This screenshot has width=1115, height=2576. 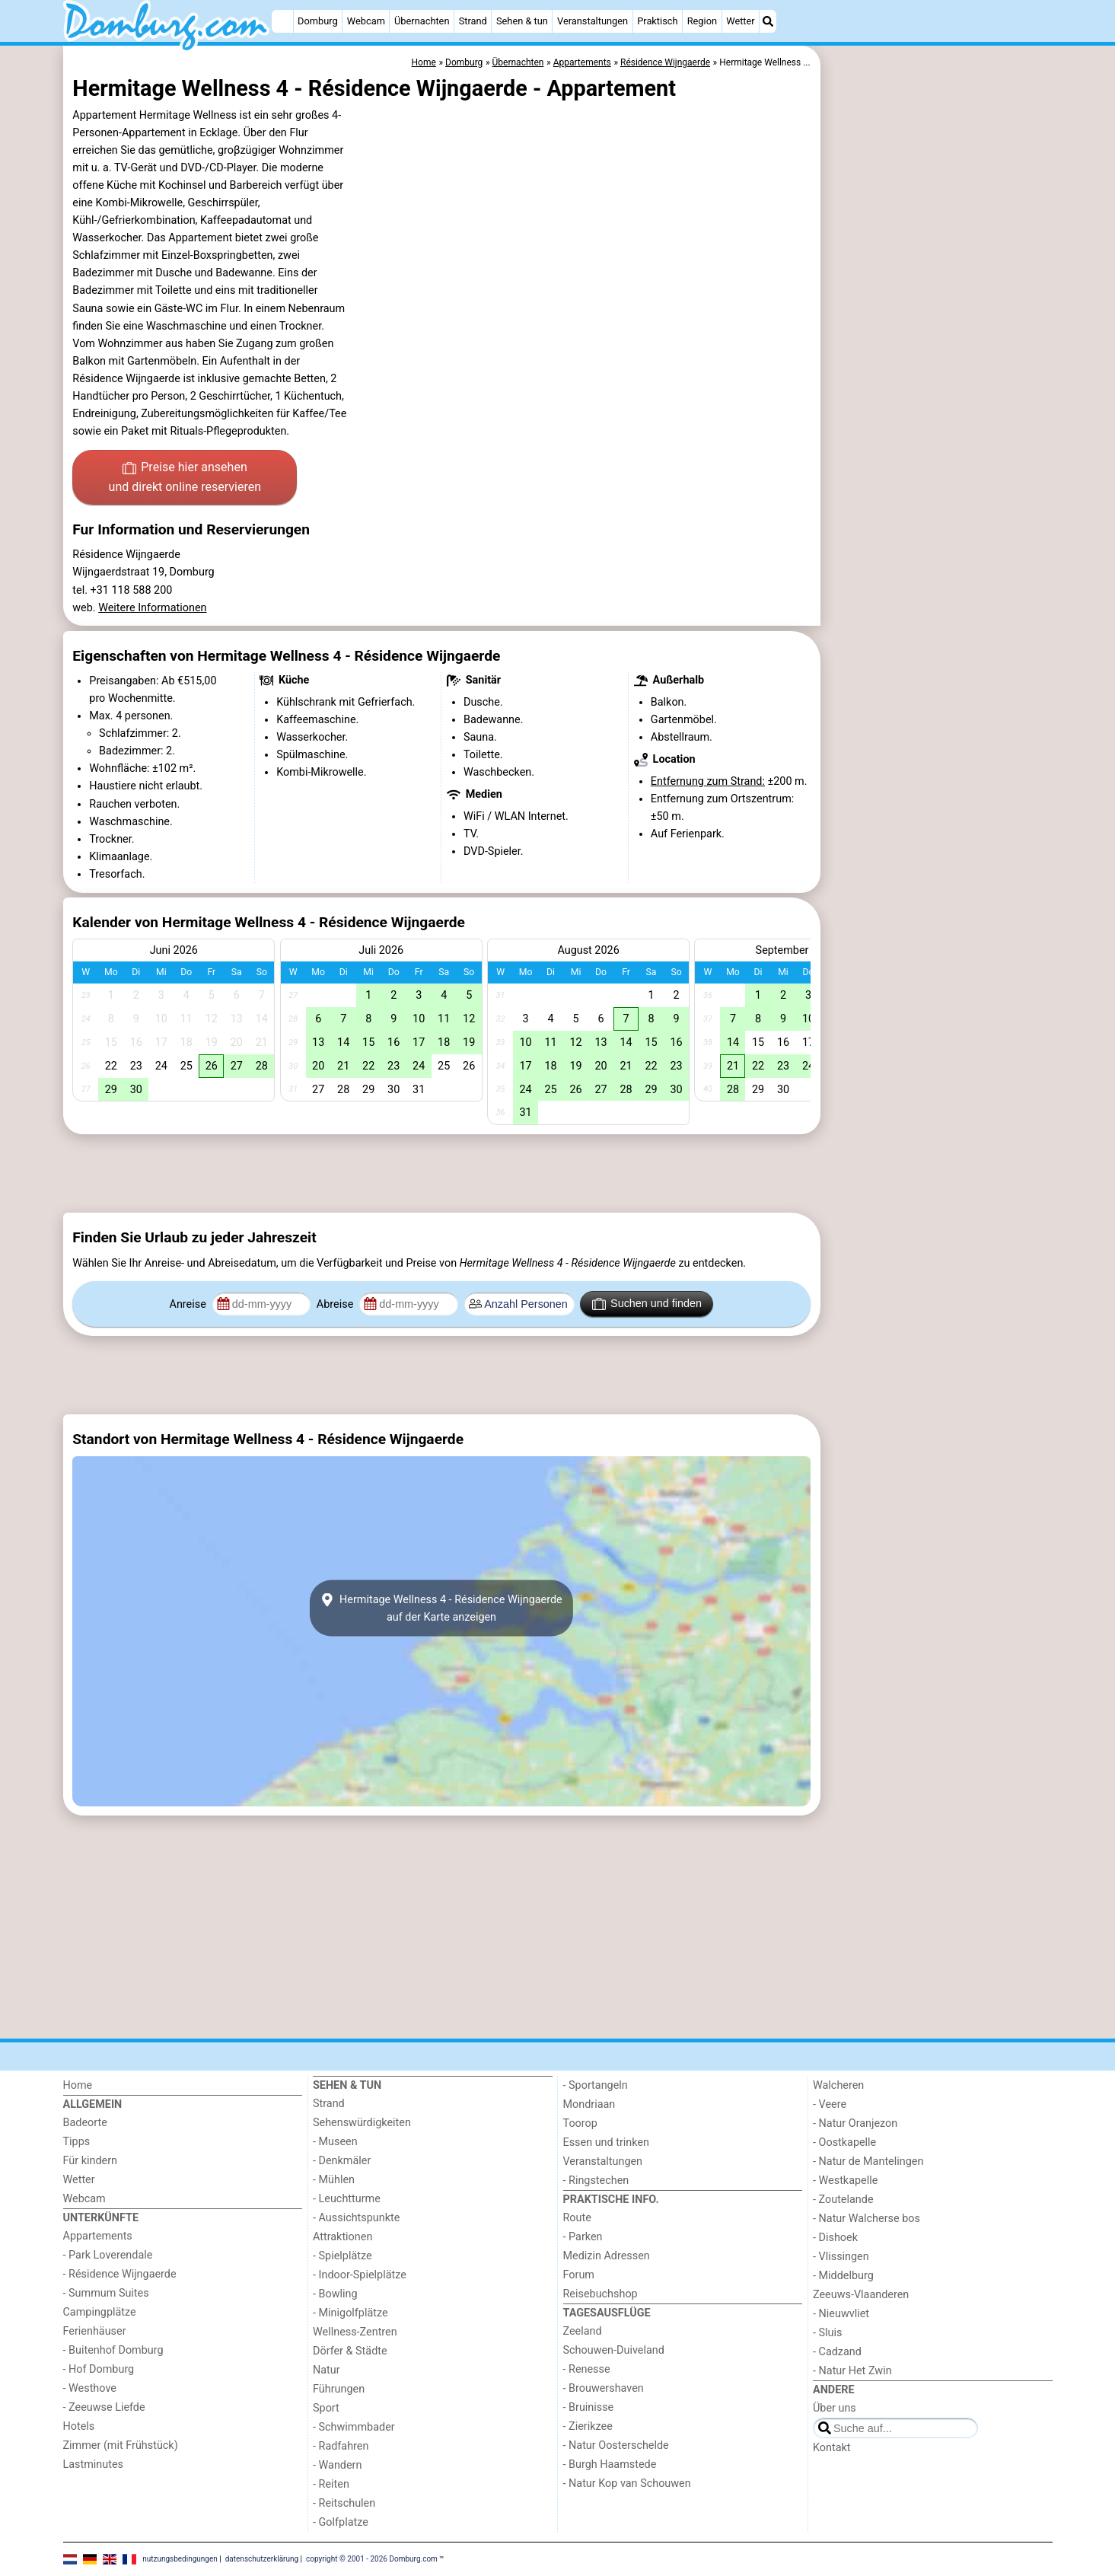 I want to click on - Indoor-Spielplätze, so click(x=359, y=2274).